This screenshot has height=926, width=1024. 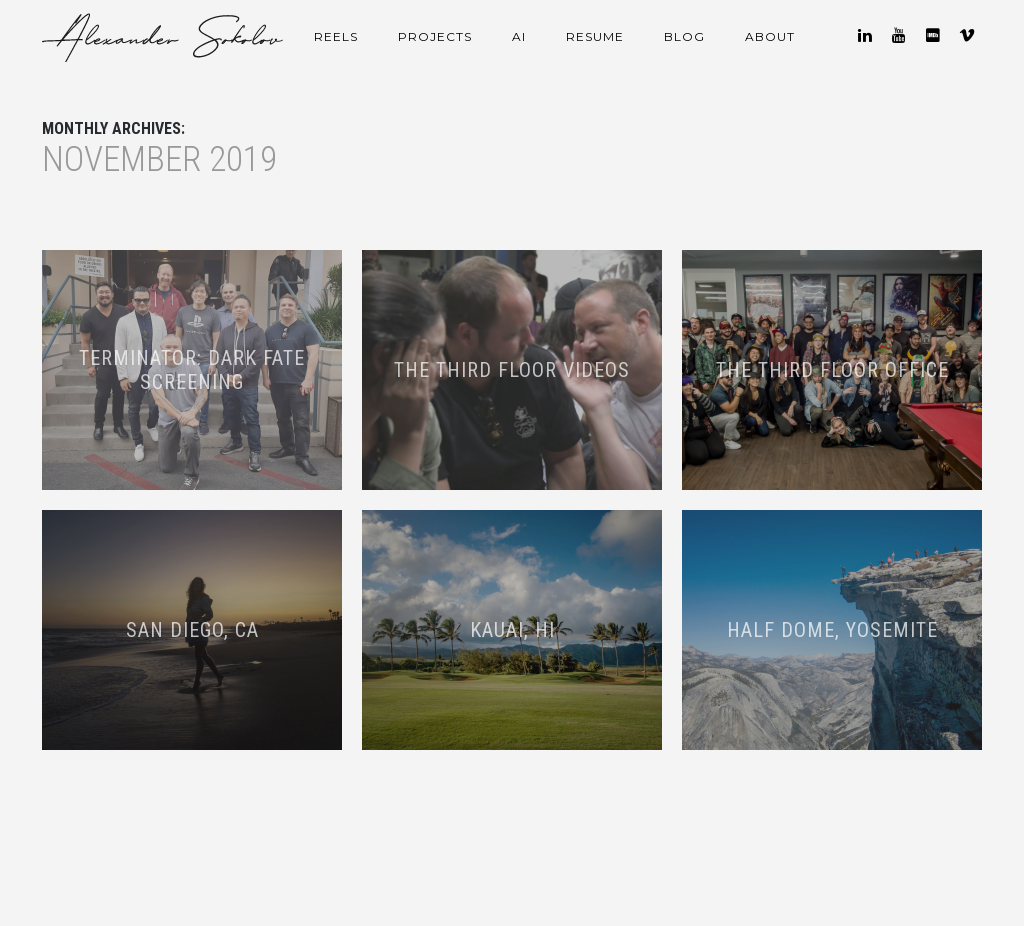 I want to click on AI, so click(x=519, y=36).